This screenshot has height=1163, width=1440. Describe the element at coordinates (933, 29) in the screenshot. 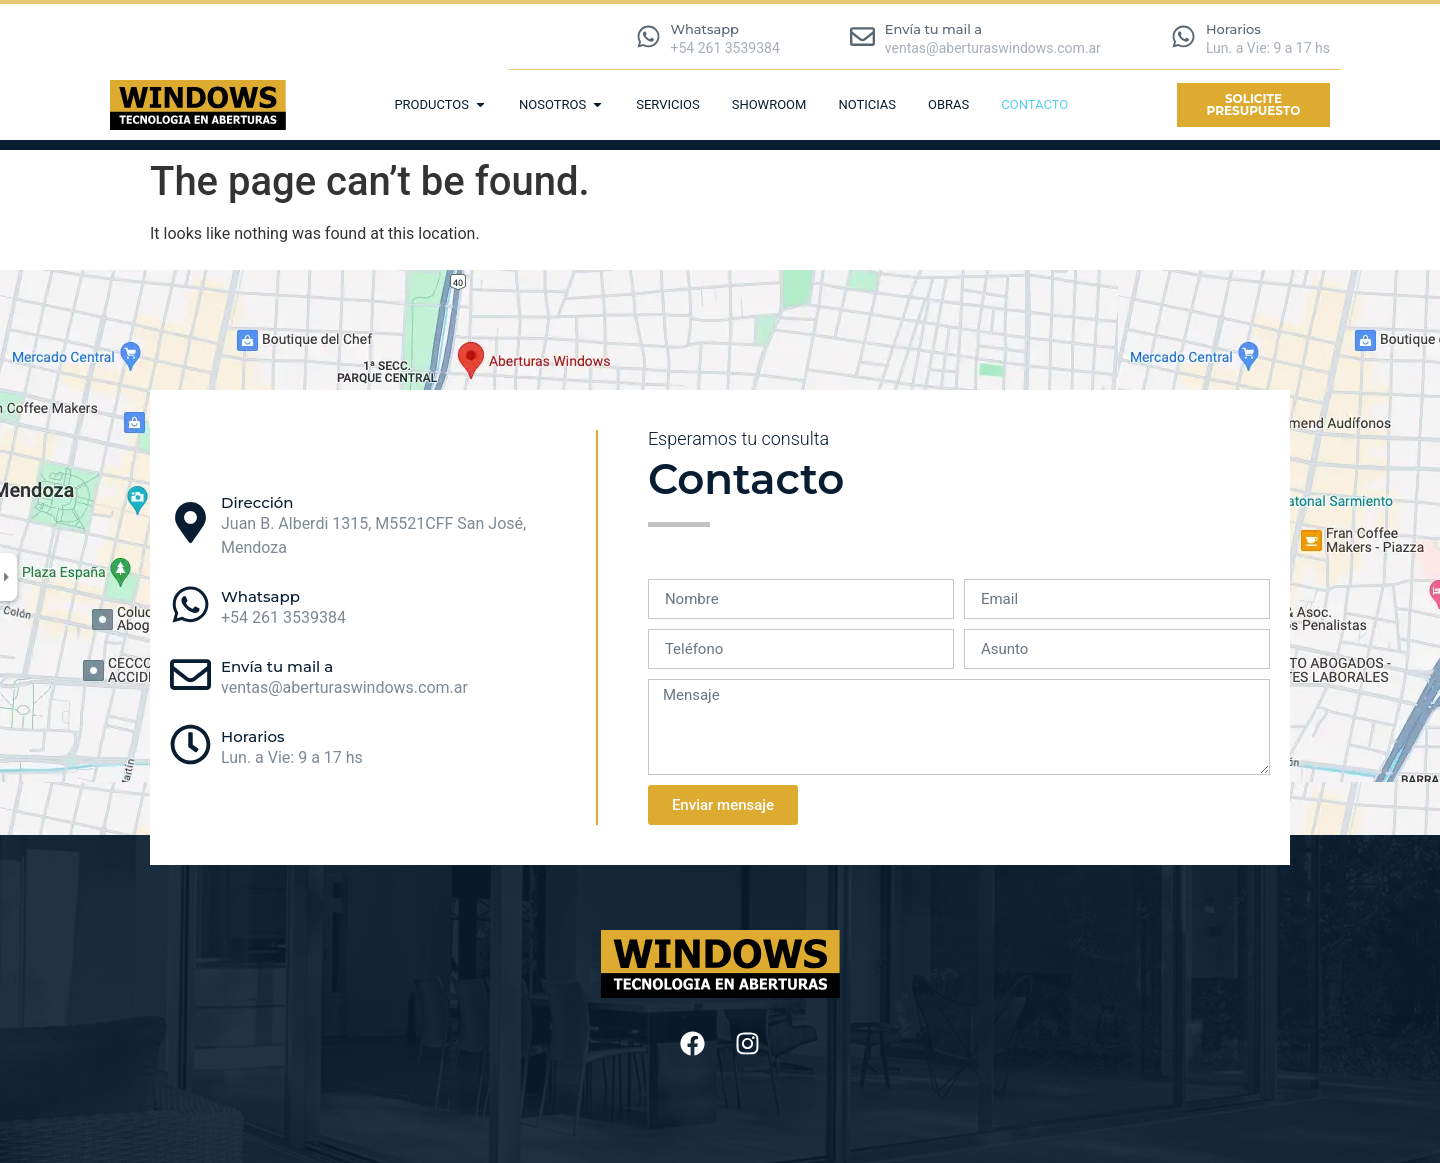

I see `Envía tu mail a` at that location.